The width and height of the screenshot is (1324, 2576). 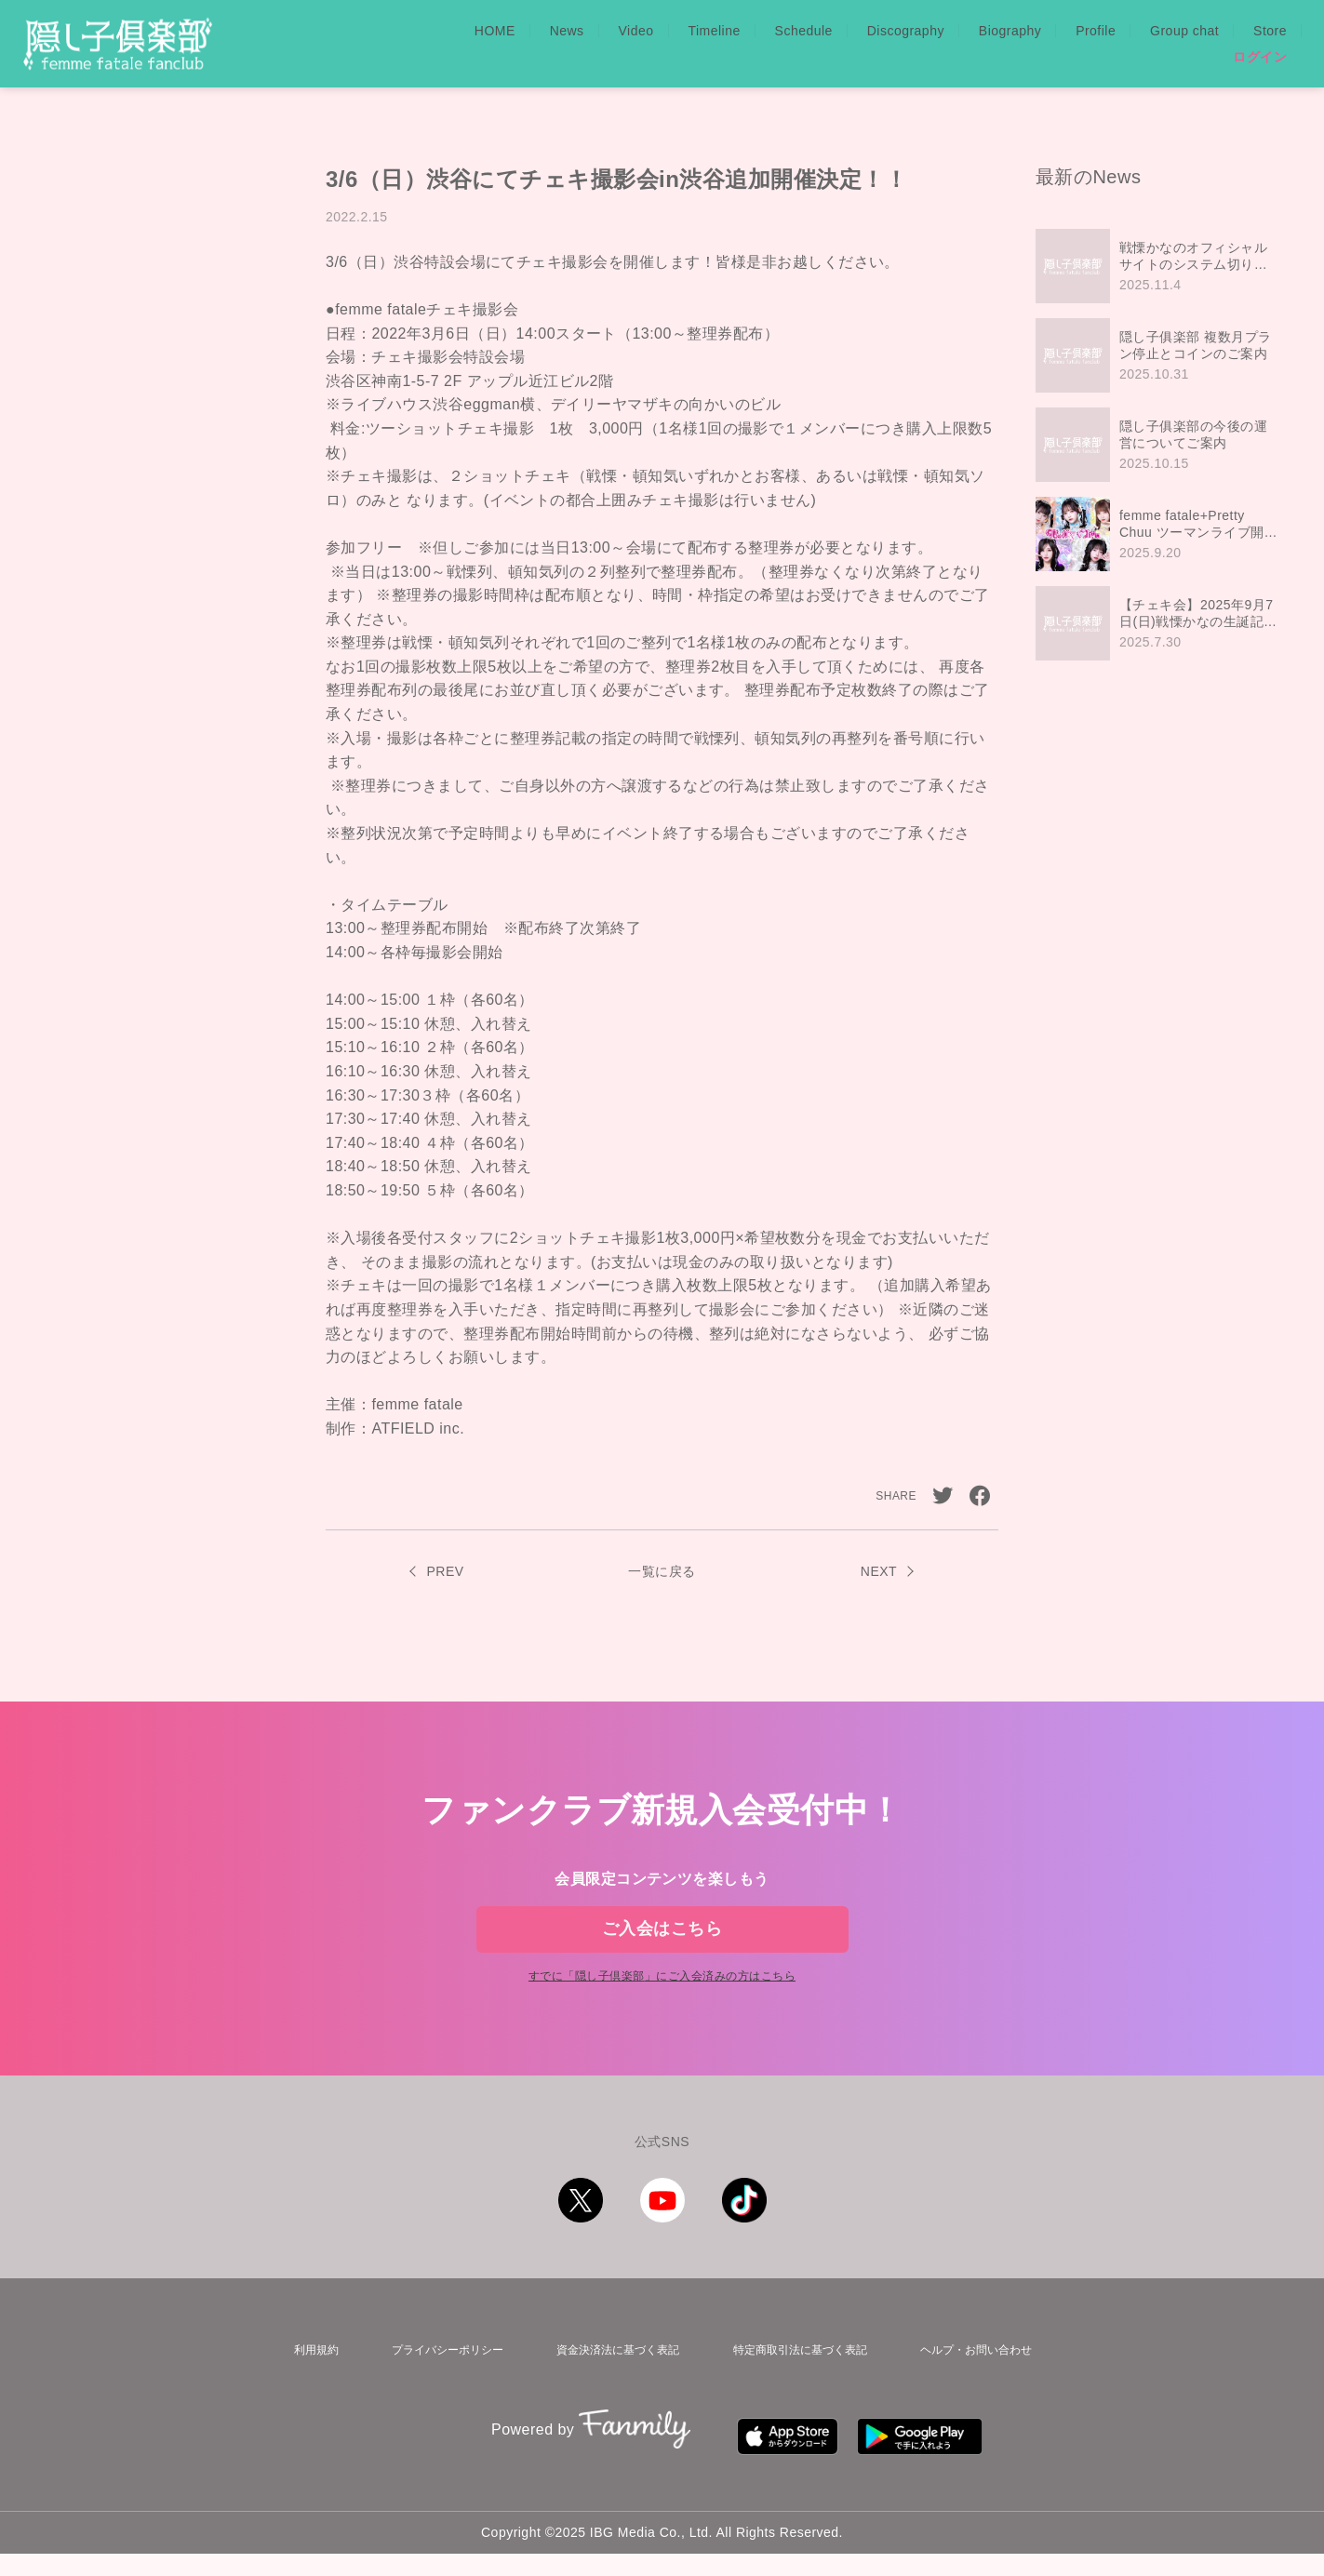 I want to click on Video, so click(x=636, y=30).